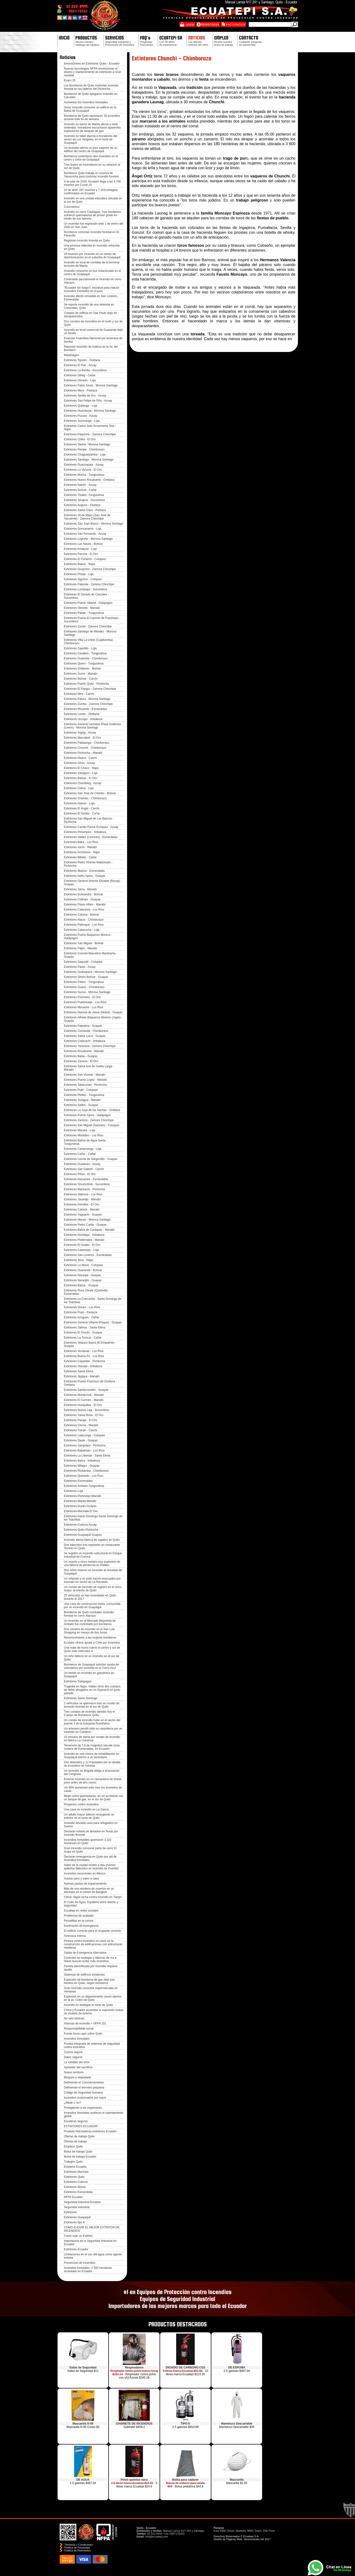 The width and height of the screenshot is (355, 2576). I want to click on Una nube de humo cubrió el centro y sur de Quito este miércoles 4, so click(92, 1649).